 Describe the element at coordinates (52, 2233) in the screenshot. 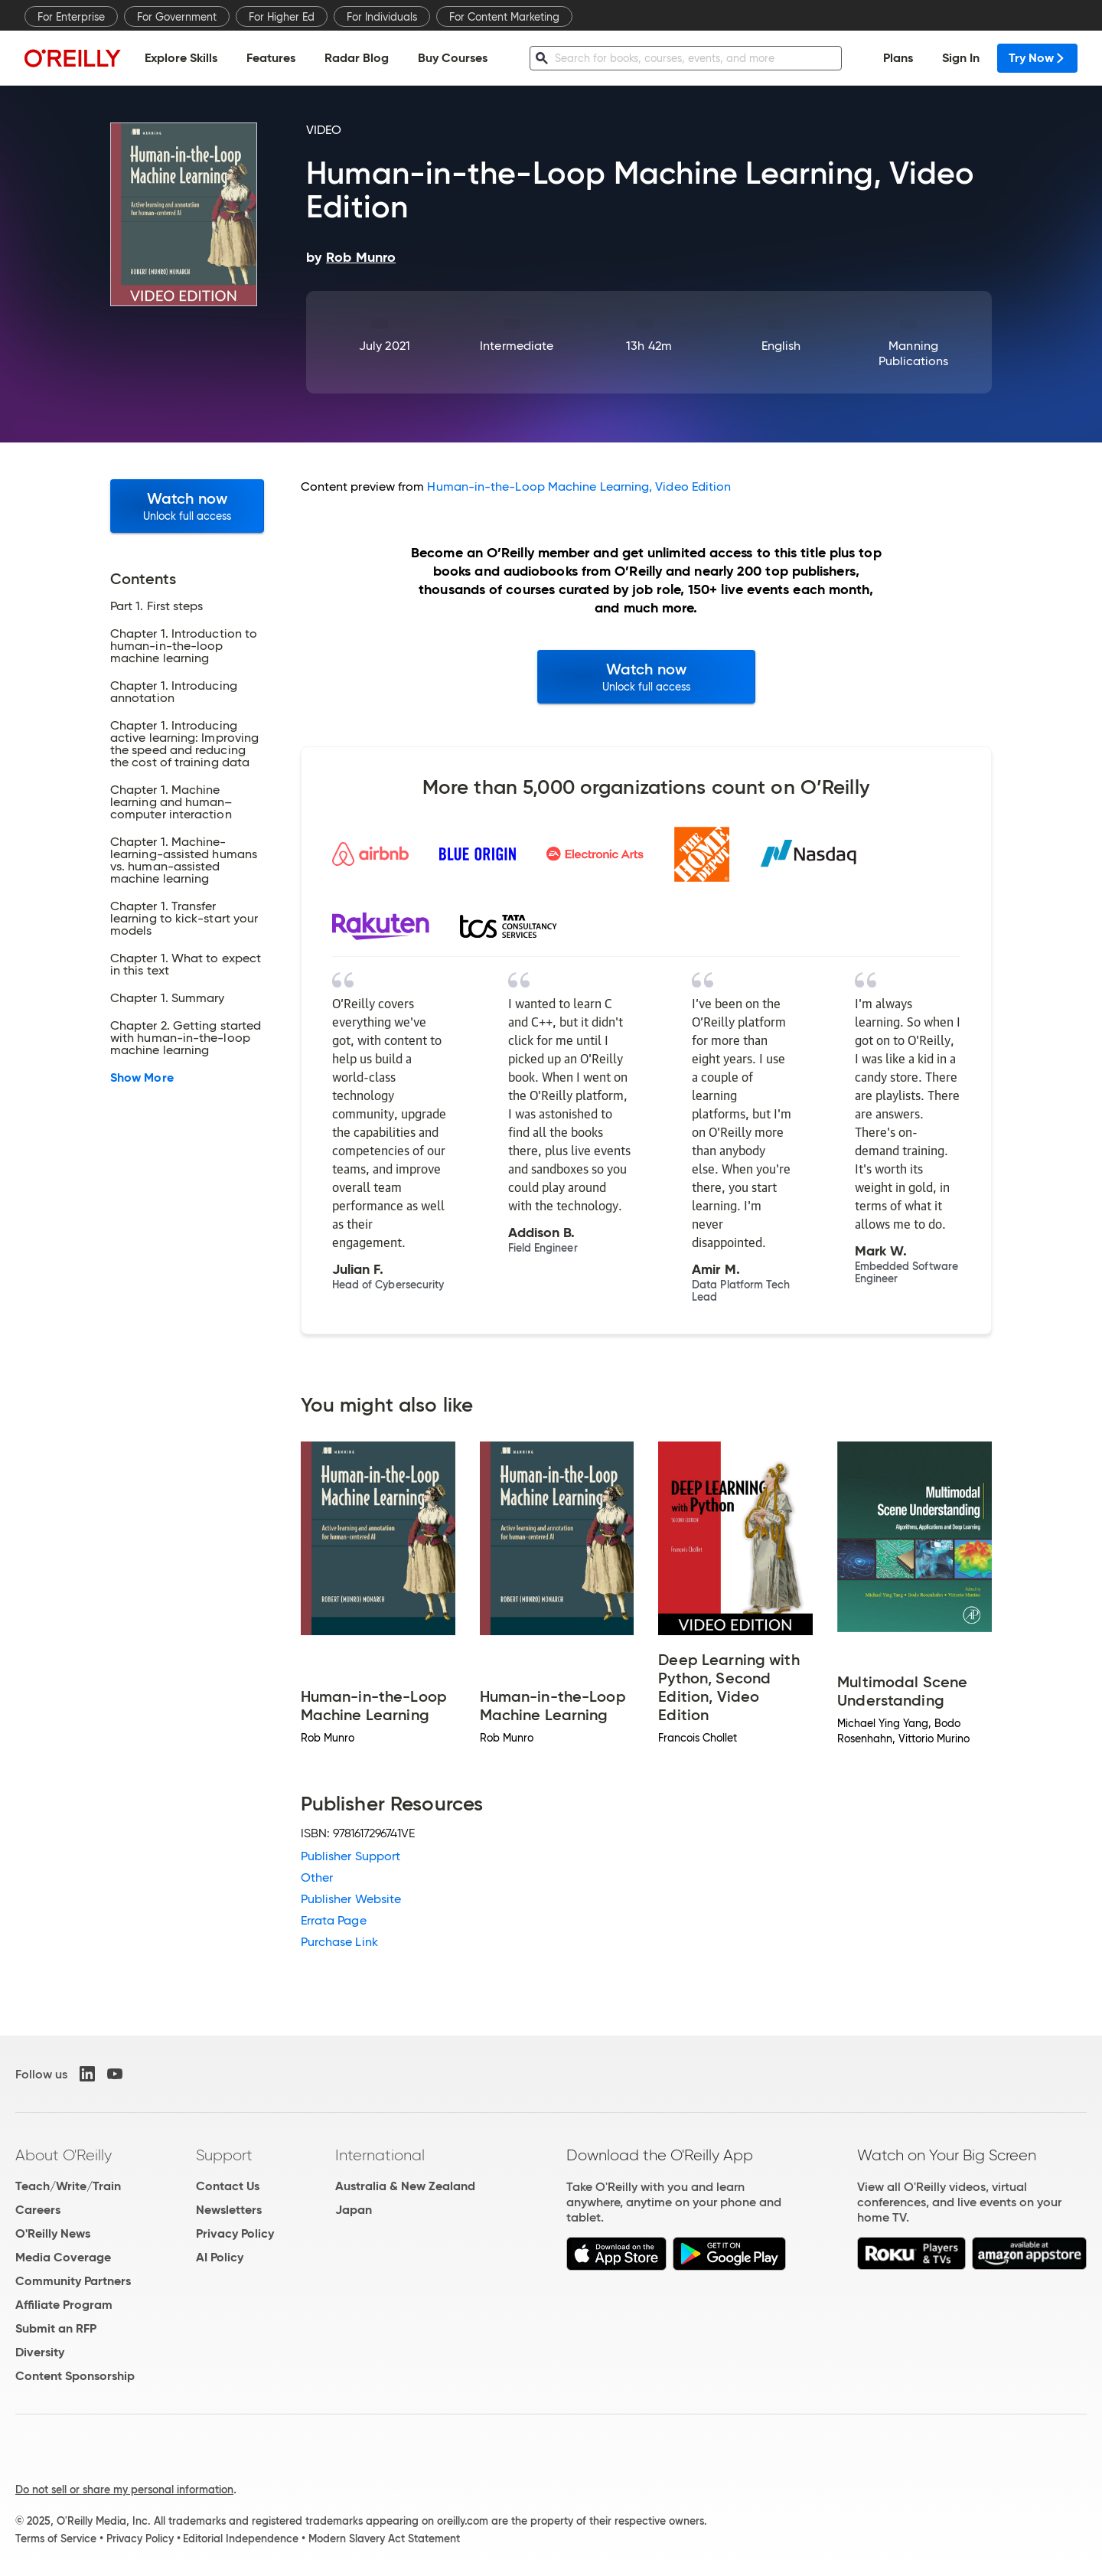

I see `O'Reilly News` at that location.